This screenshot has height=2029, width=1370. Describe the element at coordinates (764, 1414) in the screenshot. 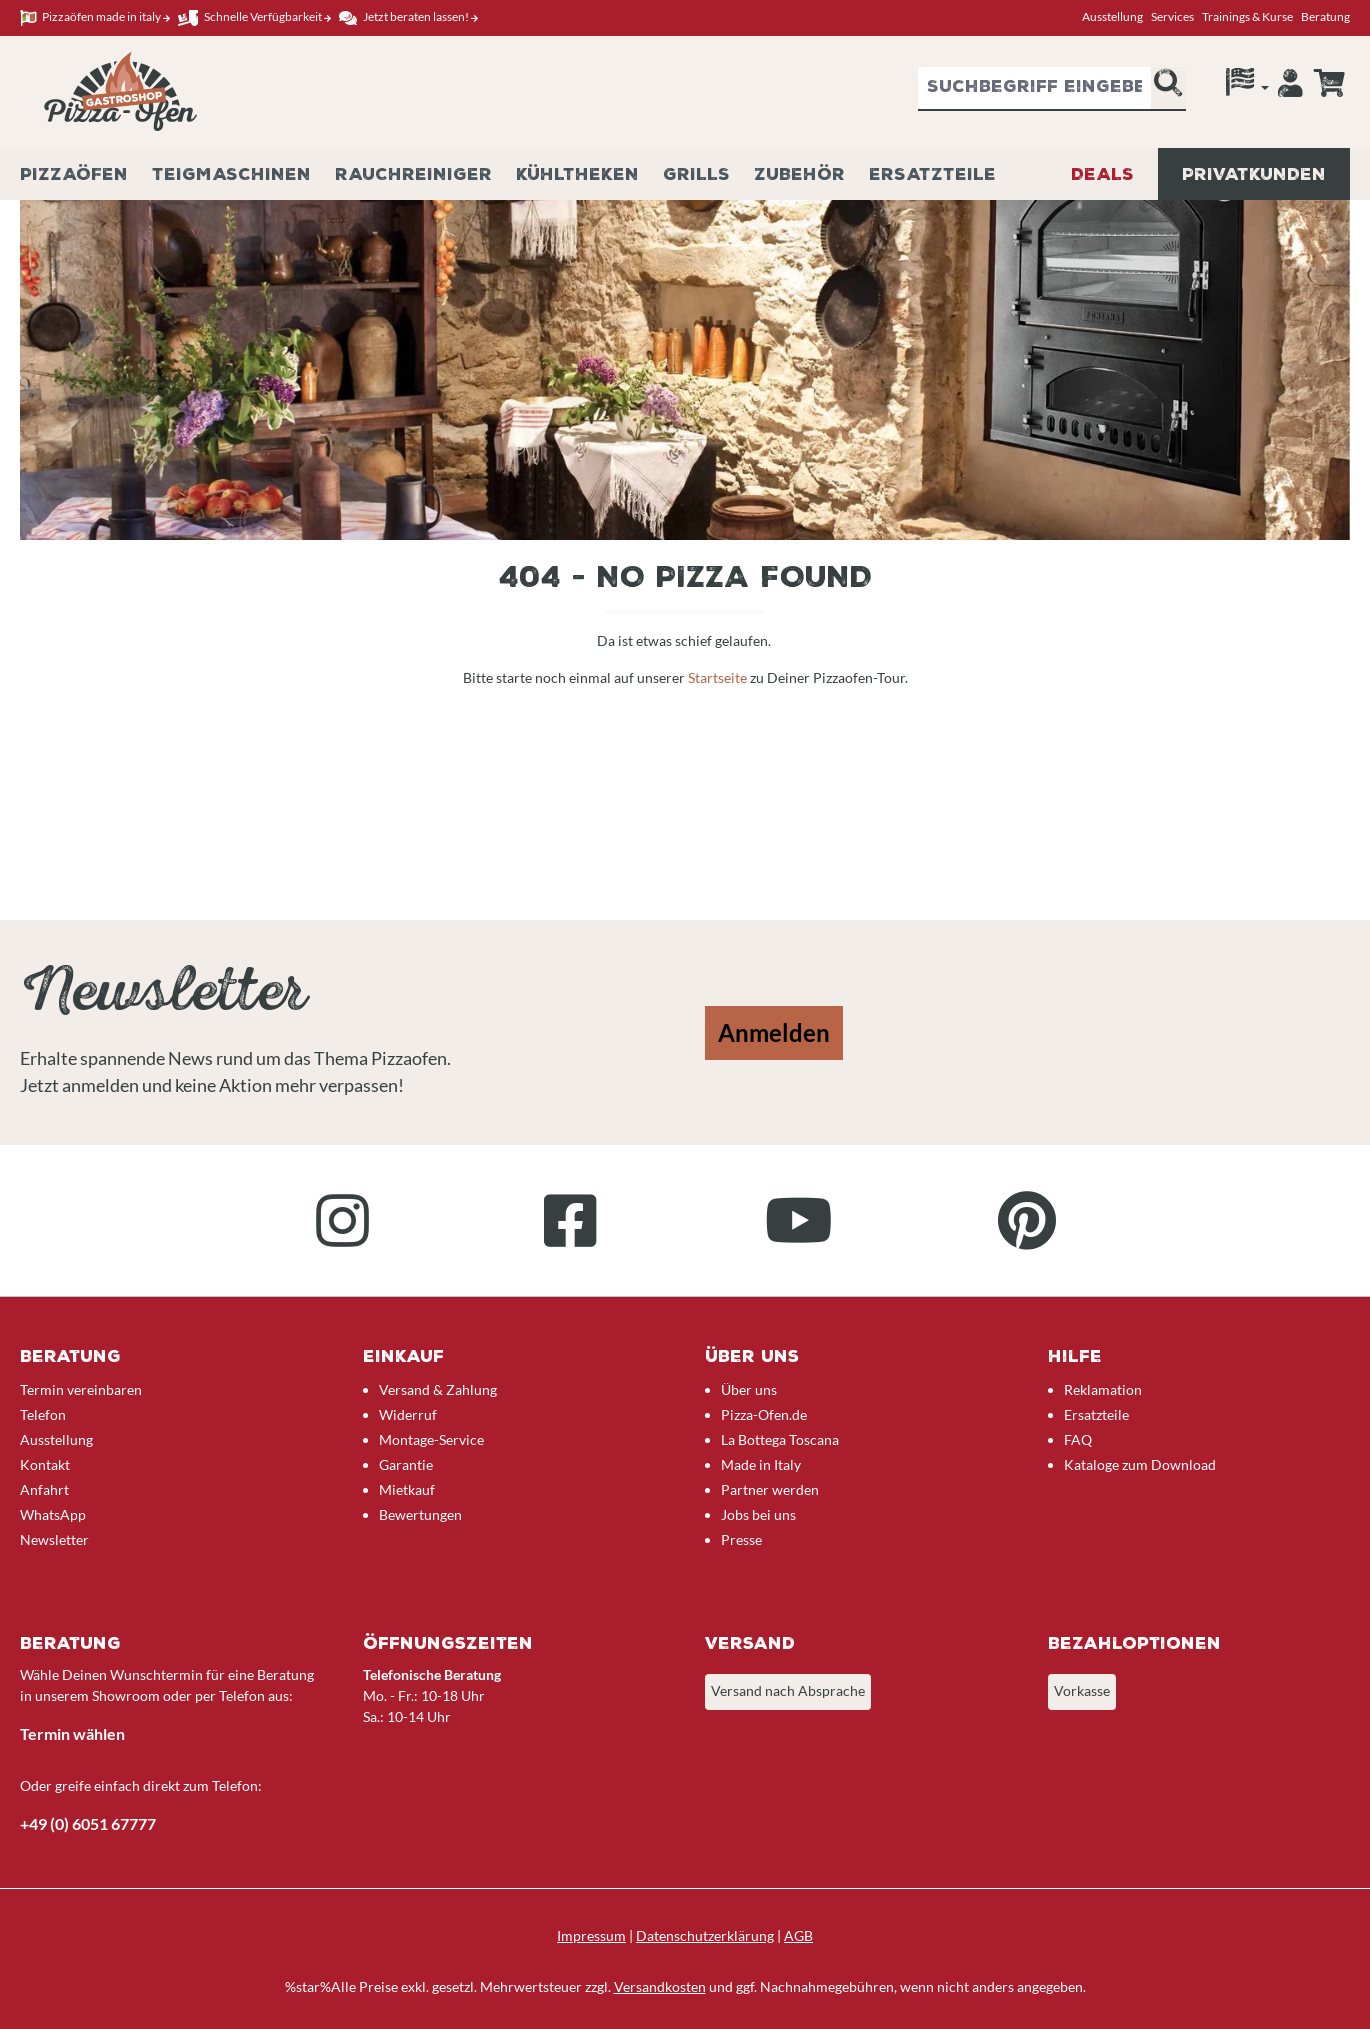

I see `Pizza-Ofen.de` at that location.